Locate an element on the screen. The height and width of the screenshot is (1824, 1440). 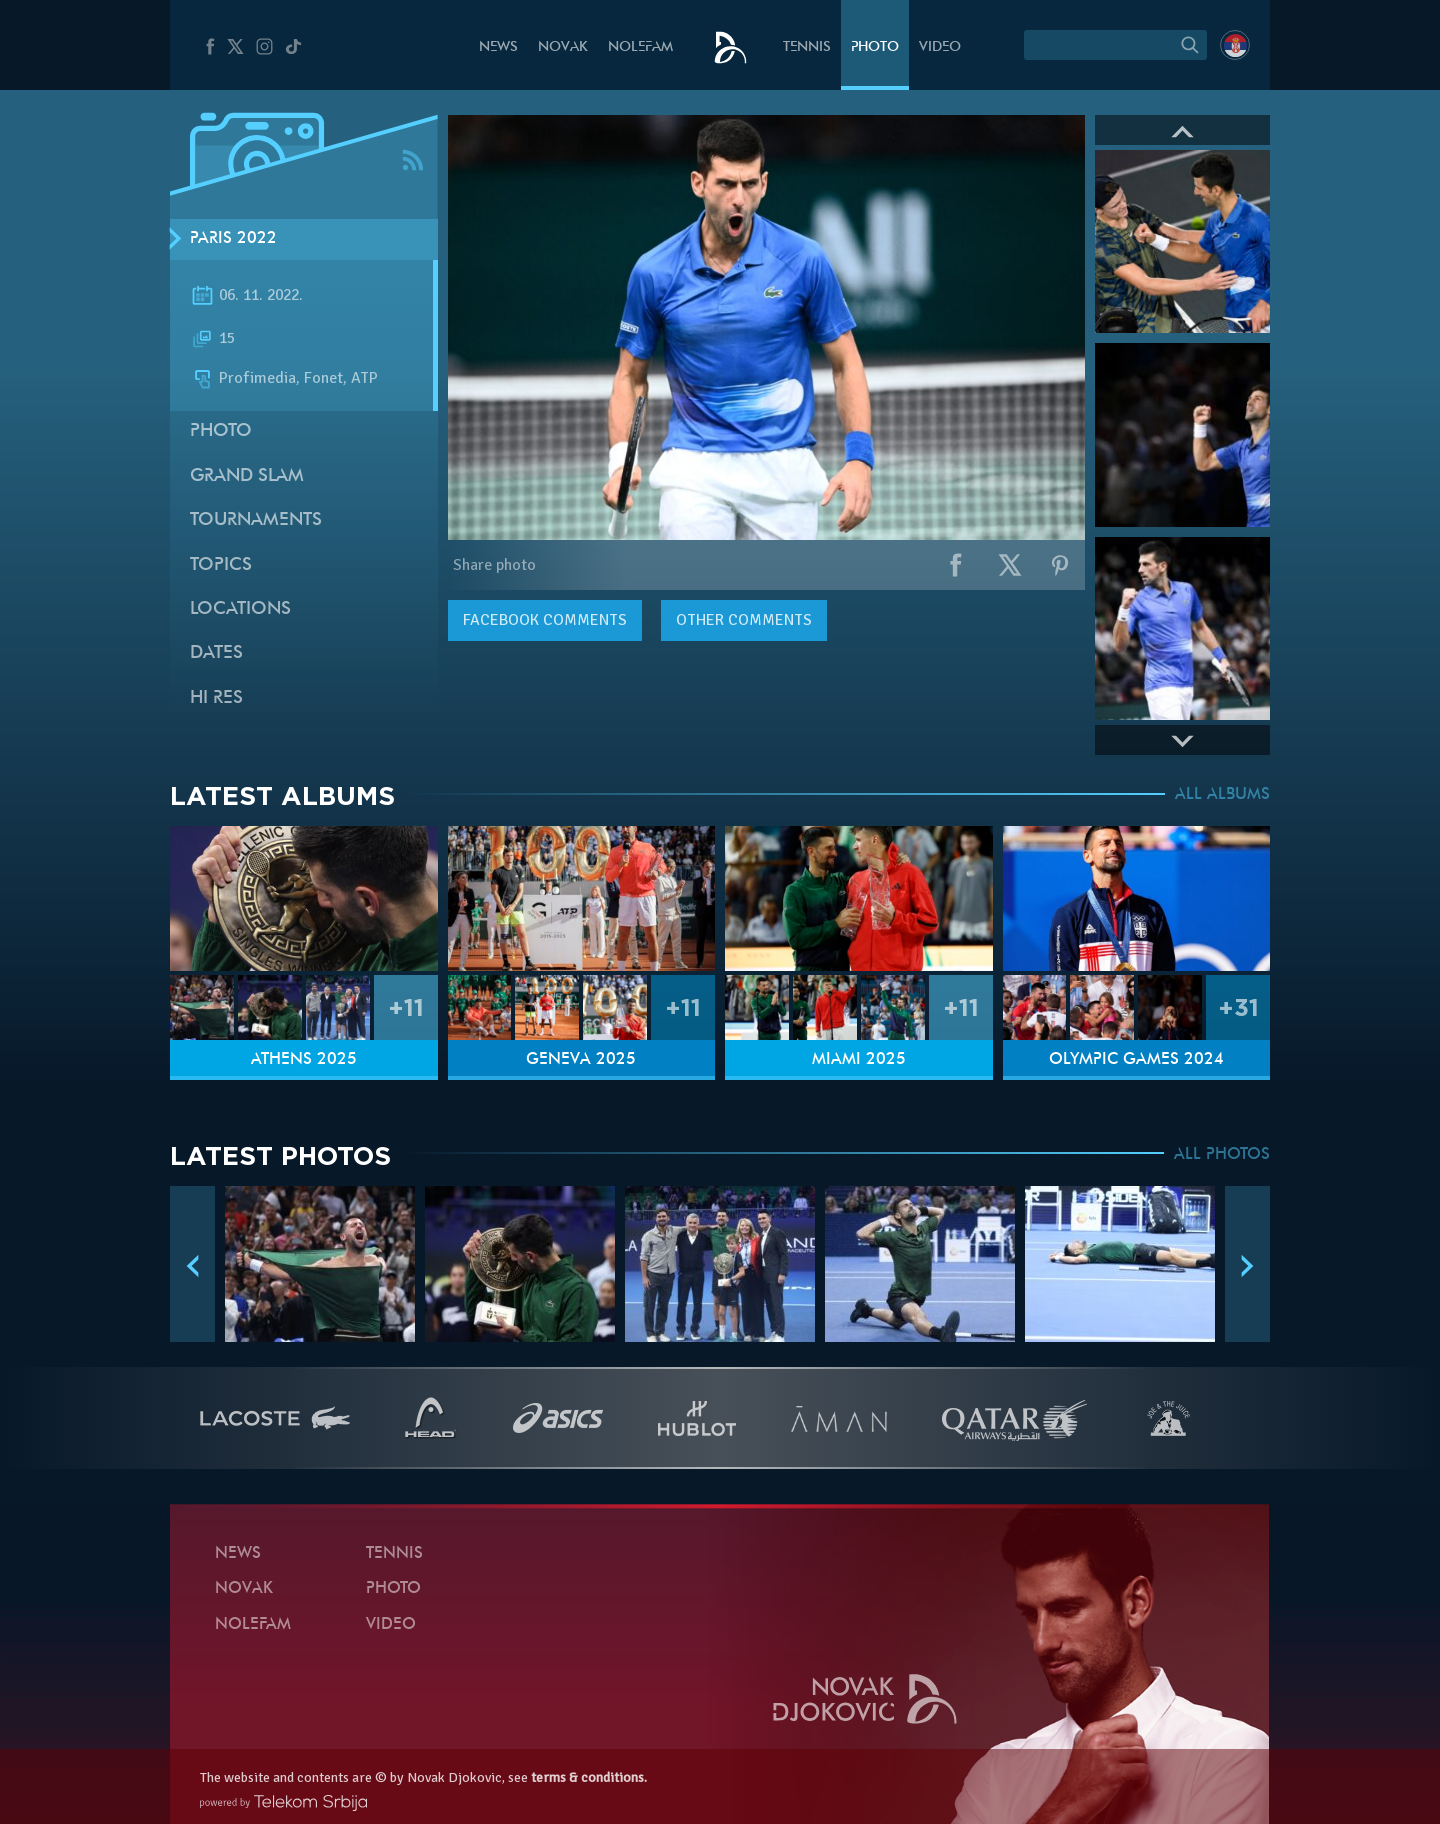
Geneva 2025 is located at coordinates (581, 1060).